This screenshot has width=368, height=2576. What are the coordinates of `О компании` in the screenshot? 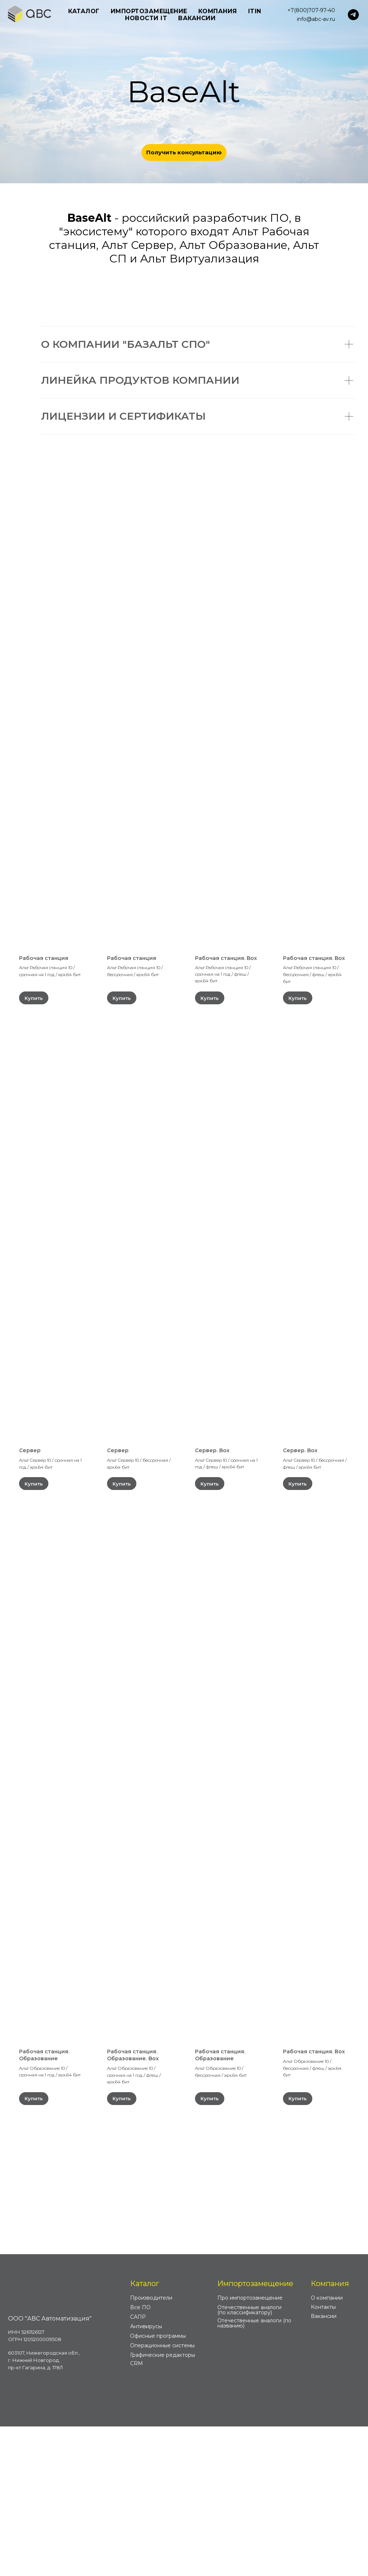 It's located at (327, 2447).